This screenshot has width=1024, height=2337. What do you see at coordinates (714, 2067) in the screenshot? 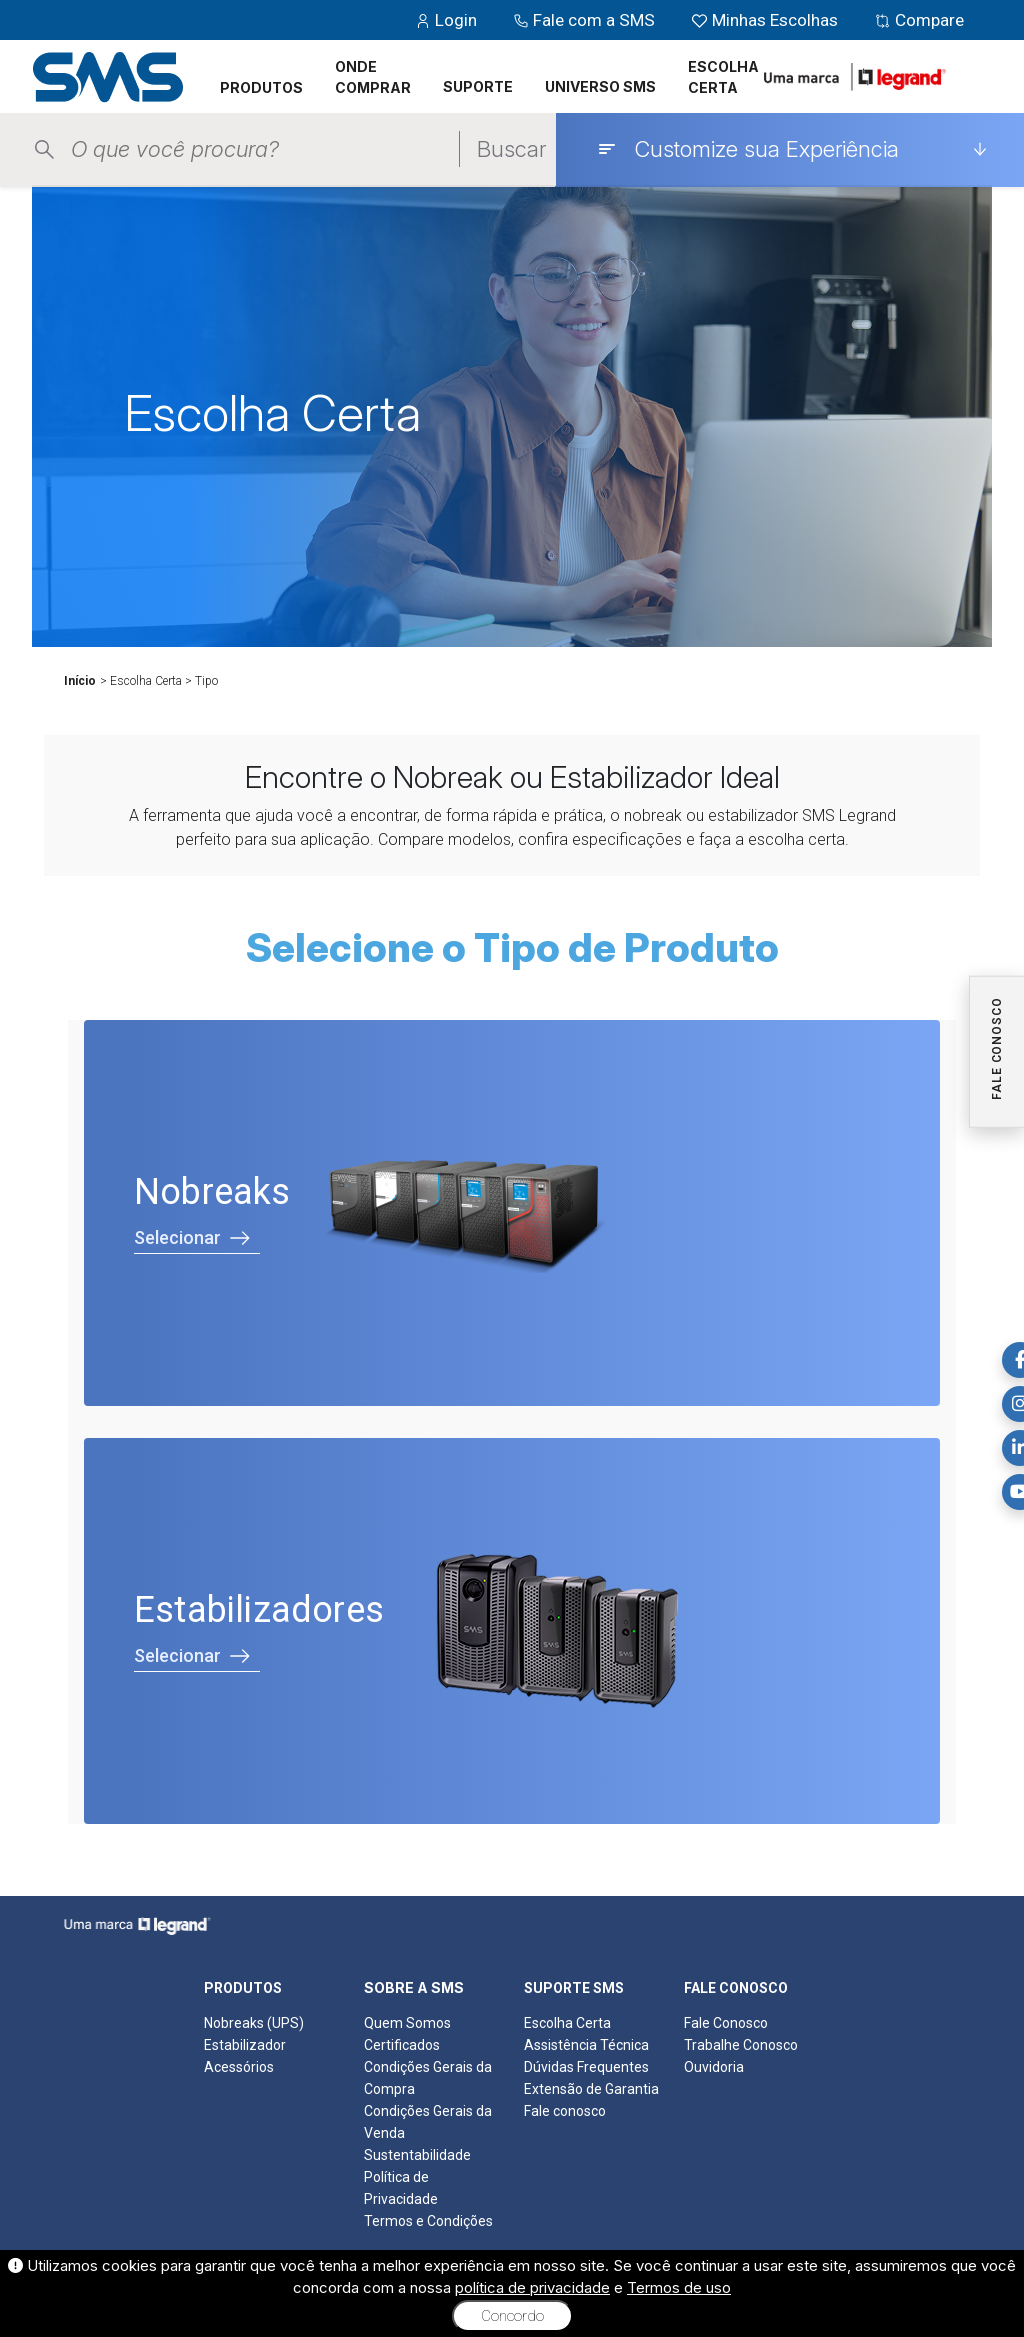
I see `Ouvidoria` at bounding box center [714, 2067].